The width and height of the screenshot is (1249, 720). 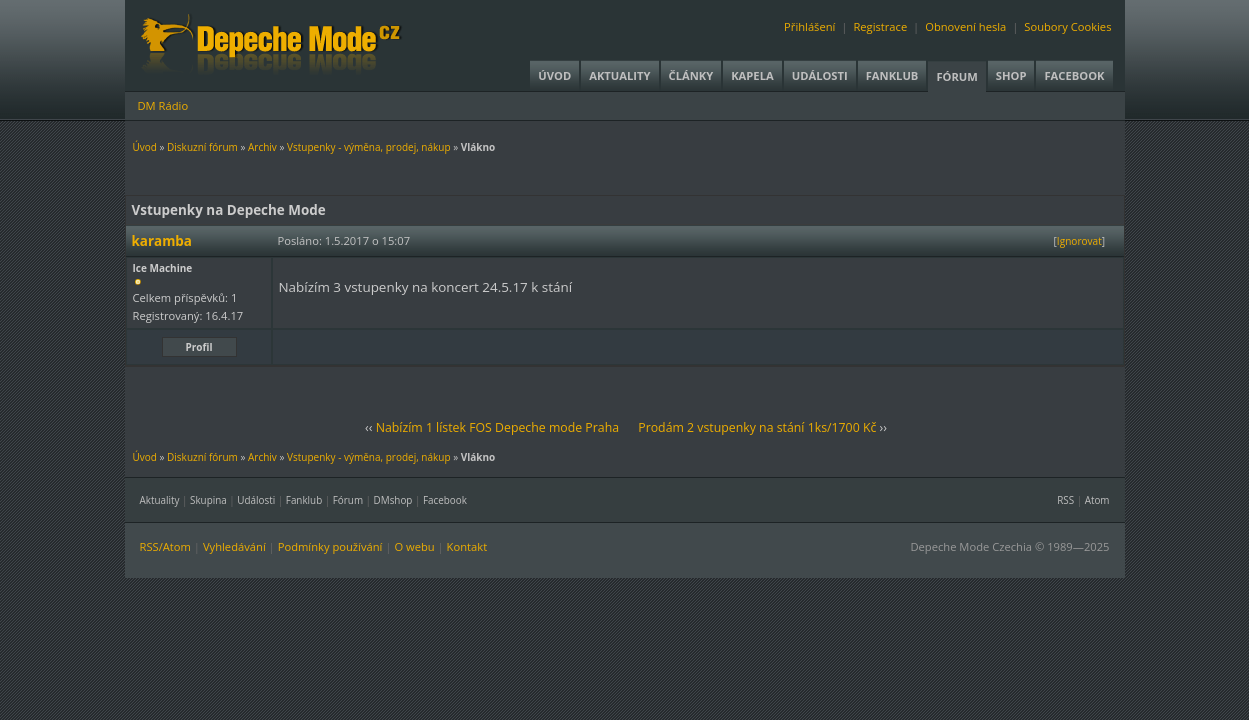 I want to click on O webu, so click(x=414, y=546).